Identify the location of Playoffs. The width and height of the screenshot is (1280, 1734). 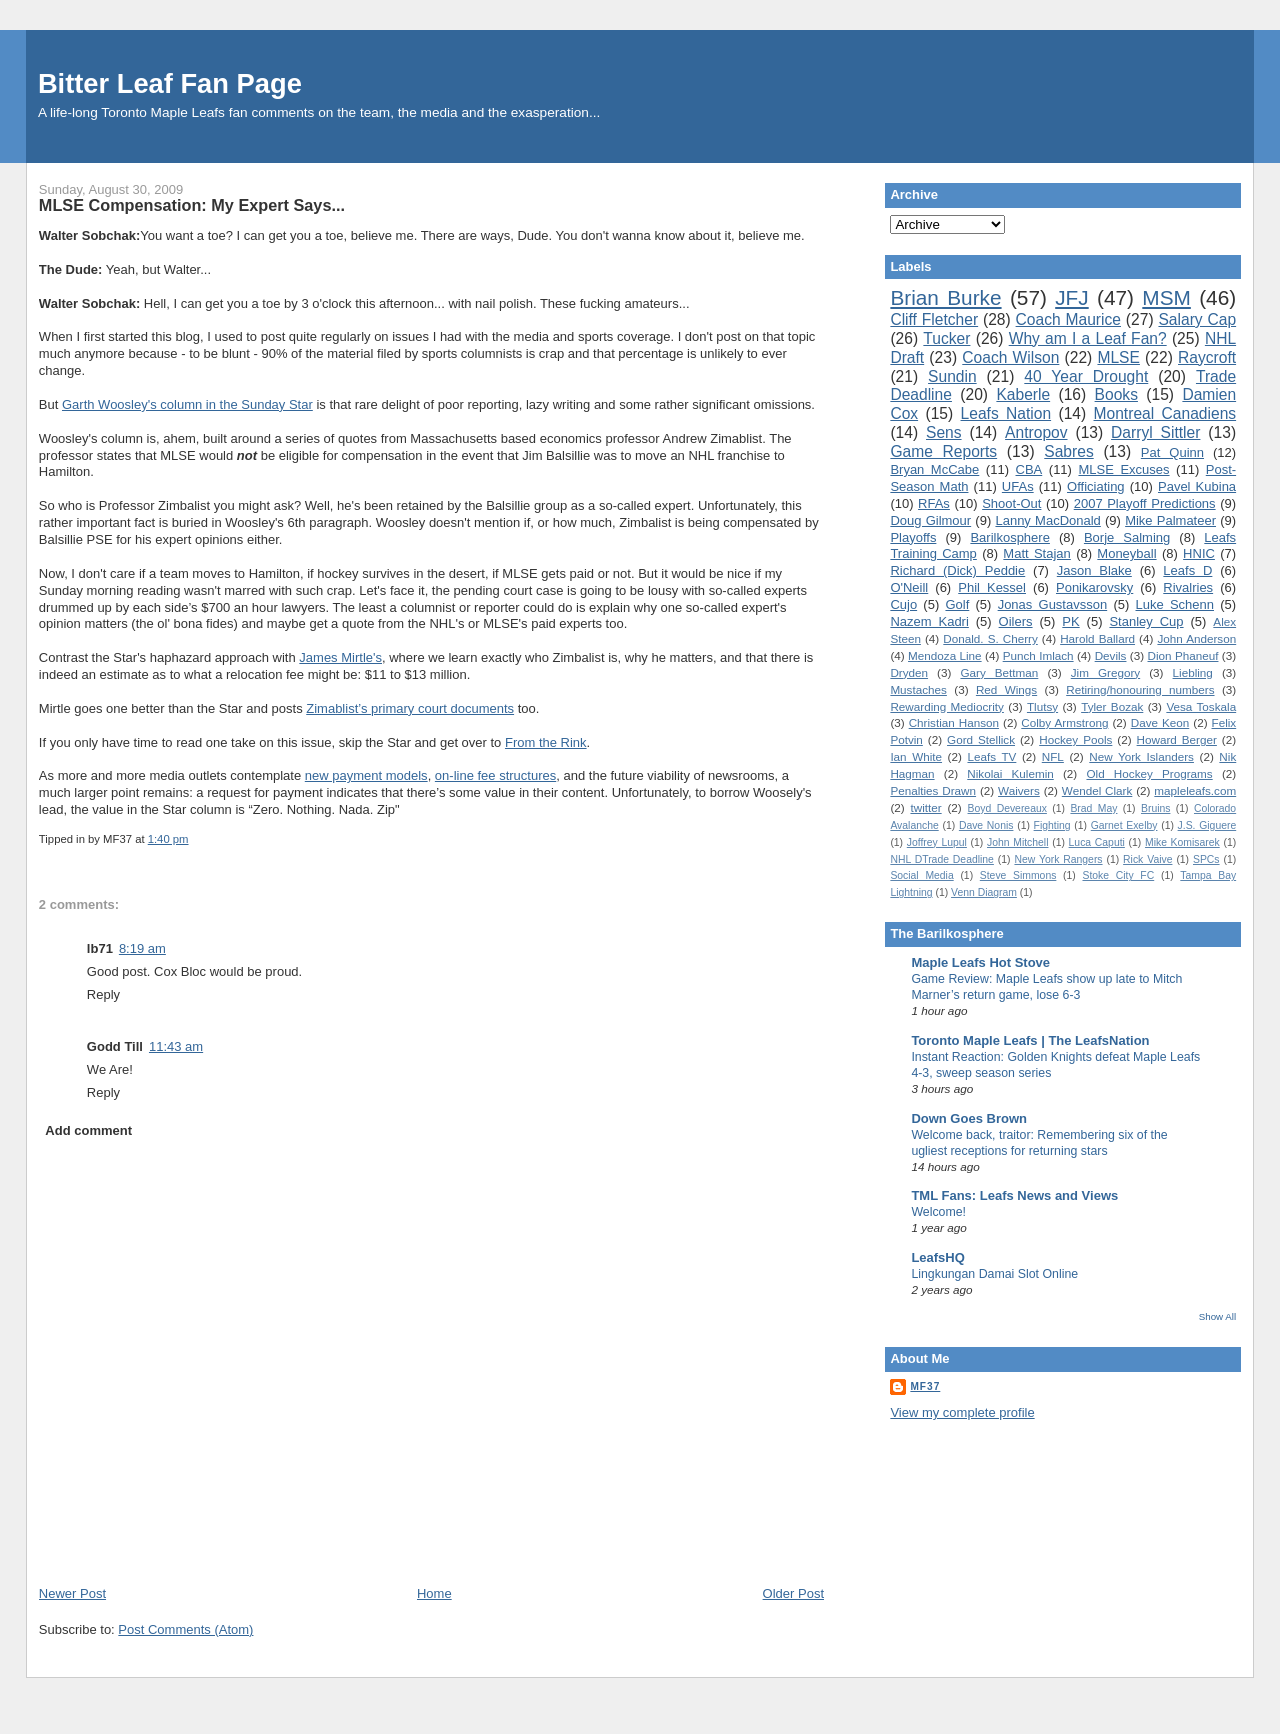
(913, 537).